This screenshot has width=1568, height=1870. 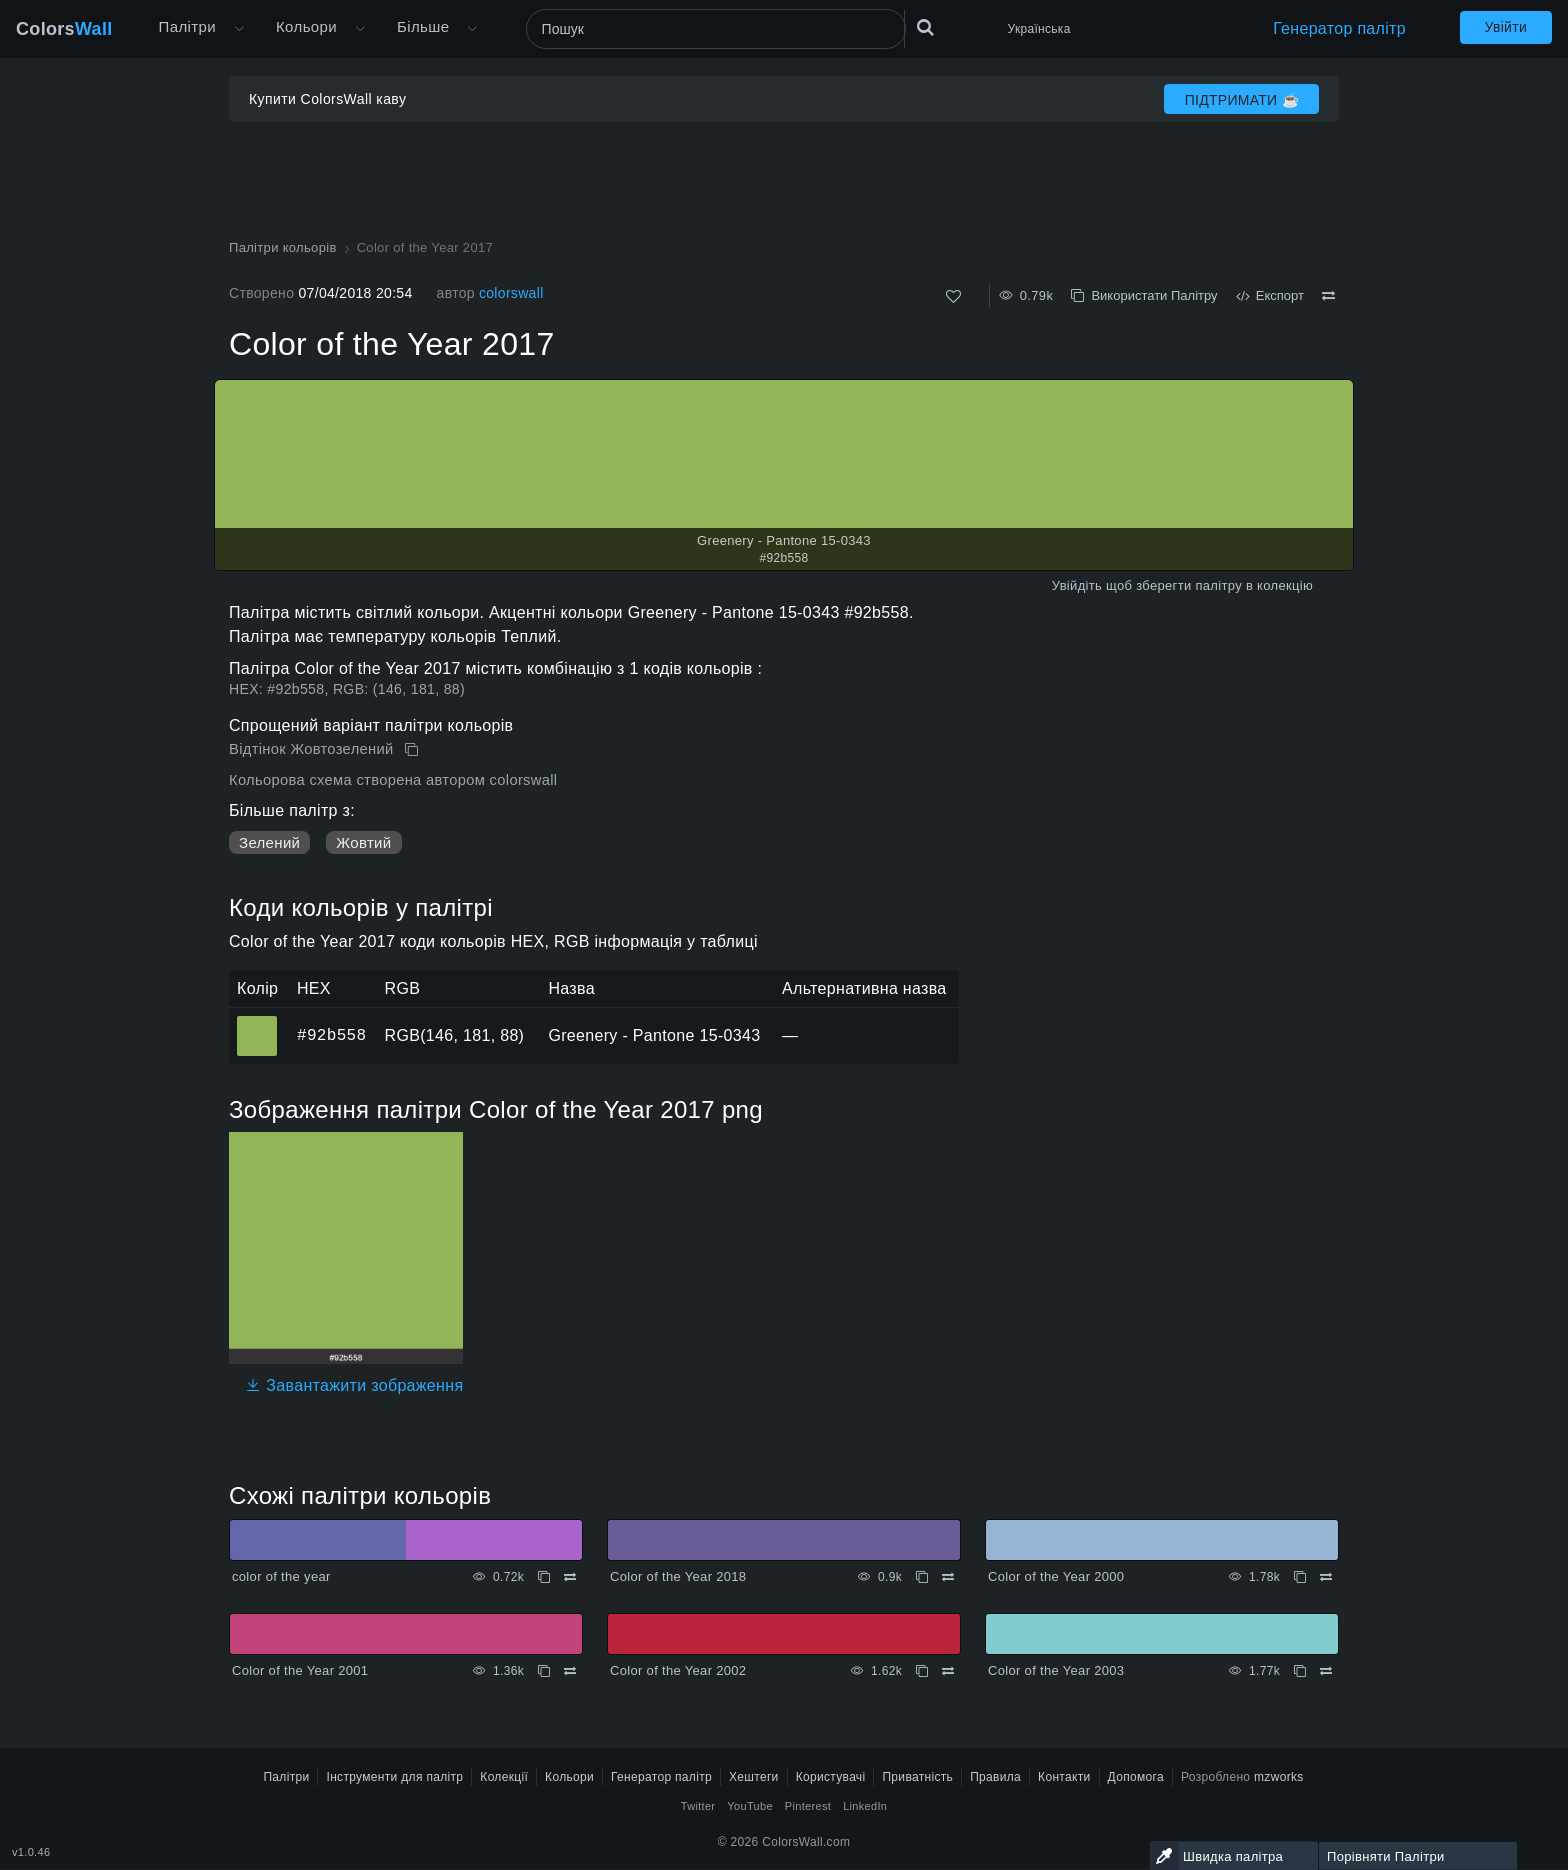 What do you see at coordinates (698, 1806) in the screenshot?
I see `Twitter` at bounding box center [698, 1806].